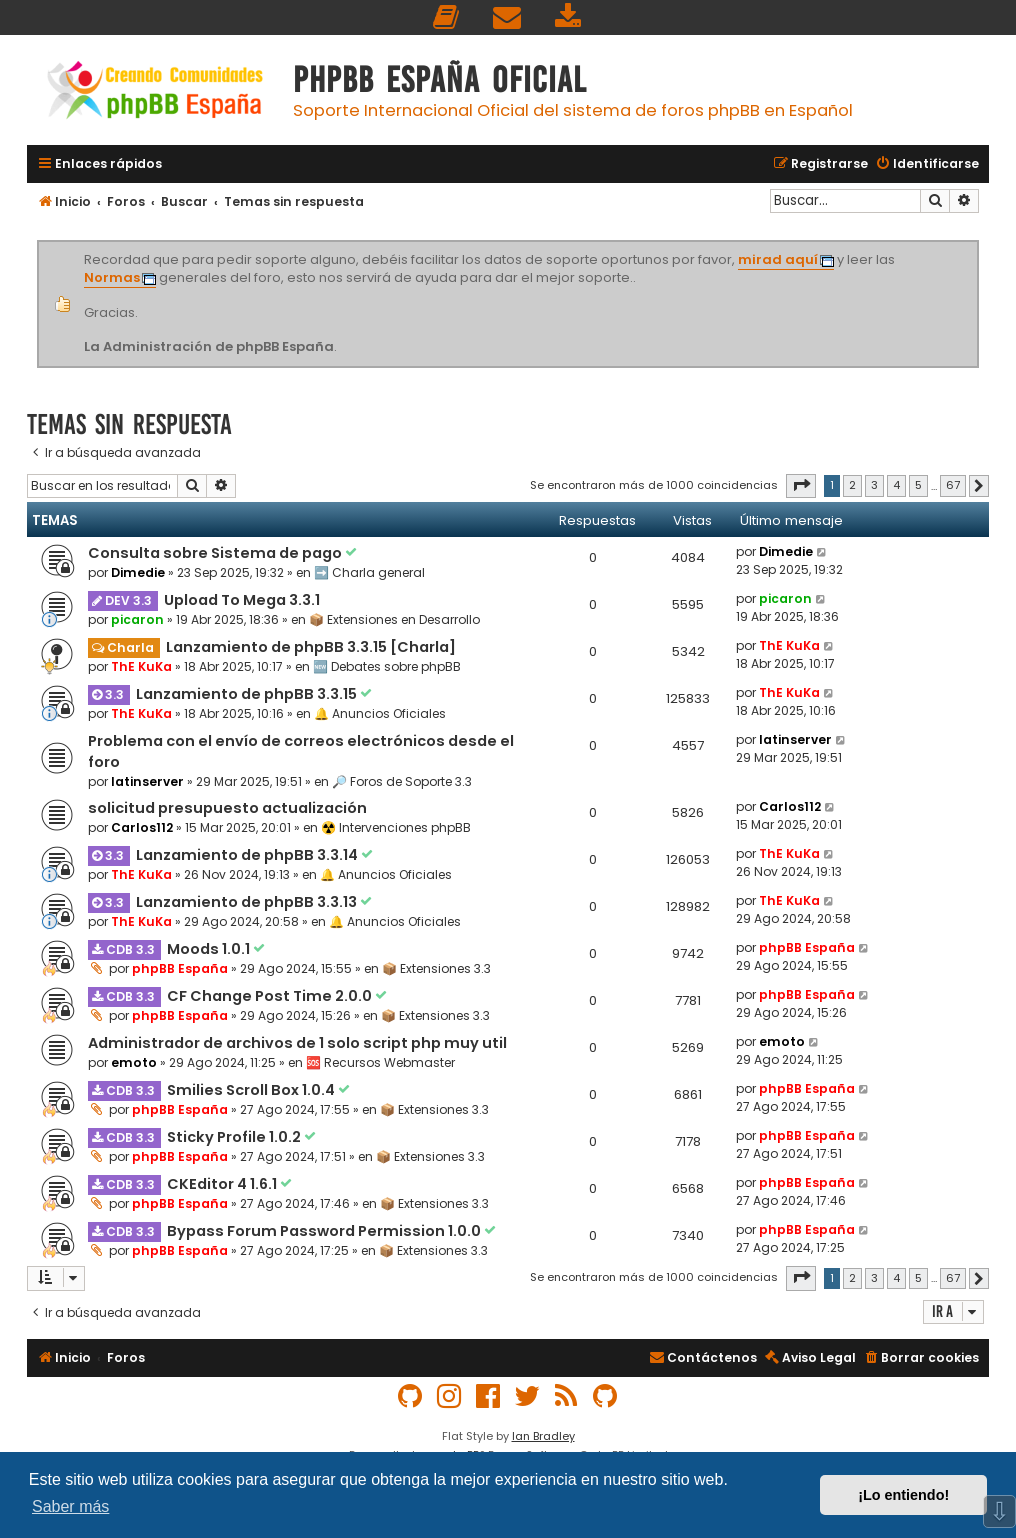  What do you see at coordinates (447, 17) in the screenshot?
I see `[menuitem]` at bounding box center [447, 17].